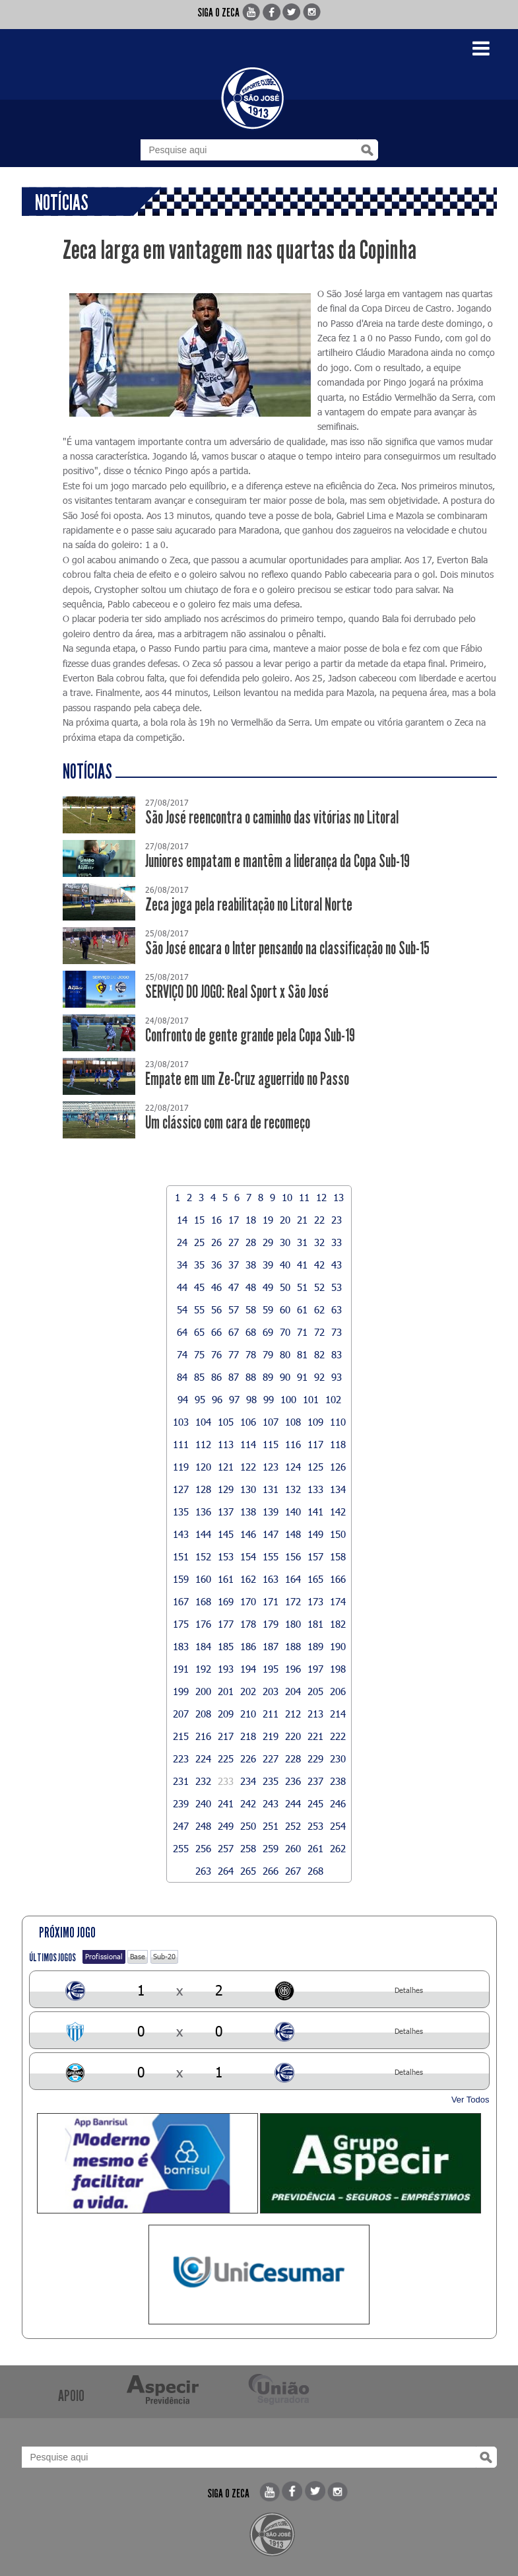 Image resolution: width=518 pixels, height=2576 pixels. What do you see at coordinates (251, 1399) in the screenshot?
I see `98` at bounding box center [251, 1399].